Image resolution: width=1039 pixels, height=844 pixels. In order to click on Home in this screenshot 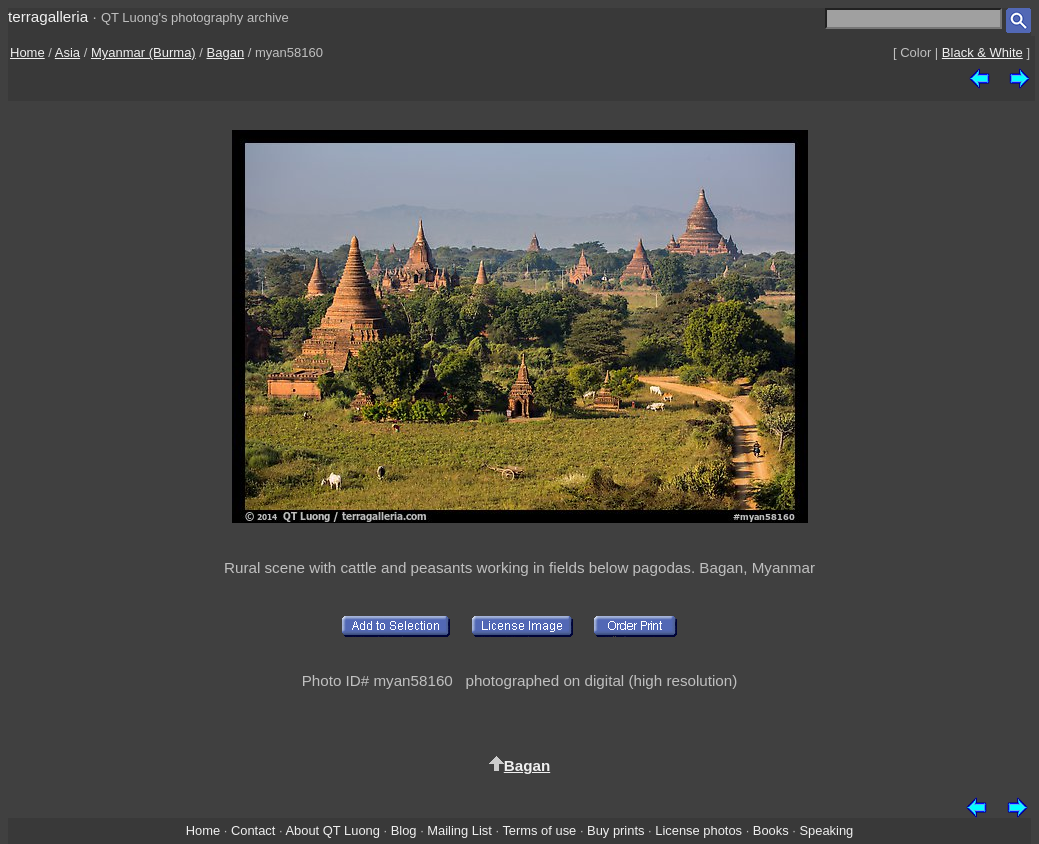, I will do `click(27, 52)`.